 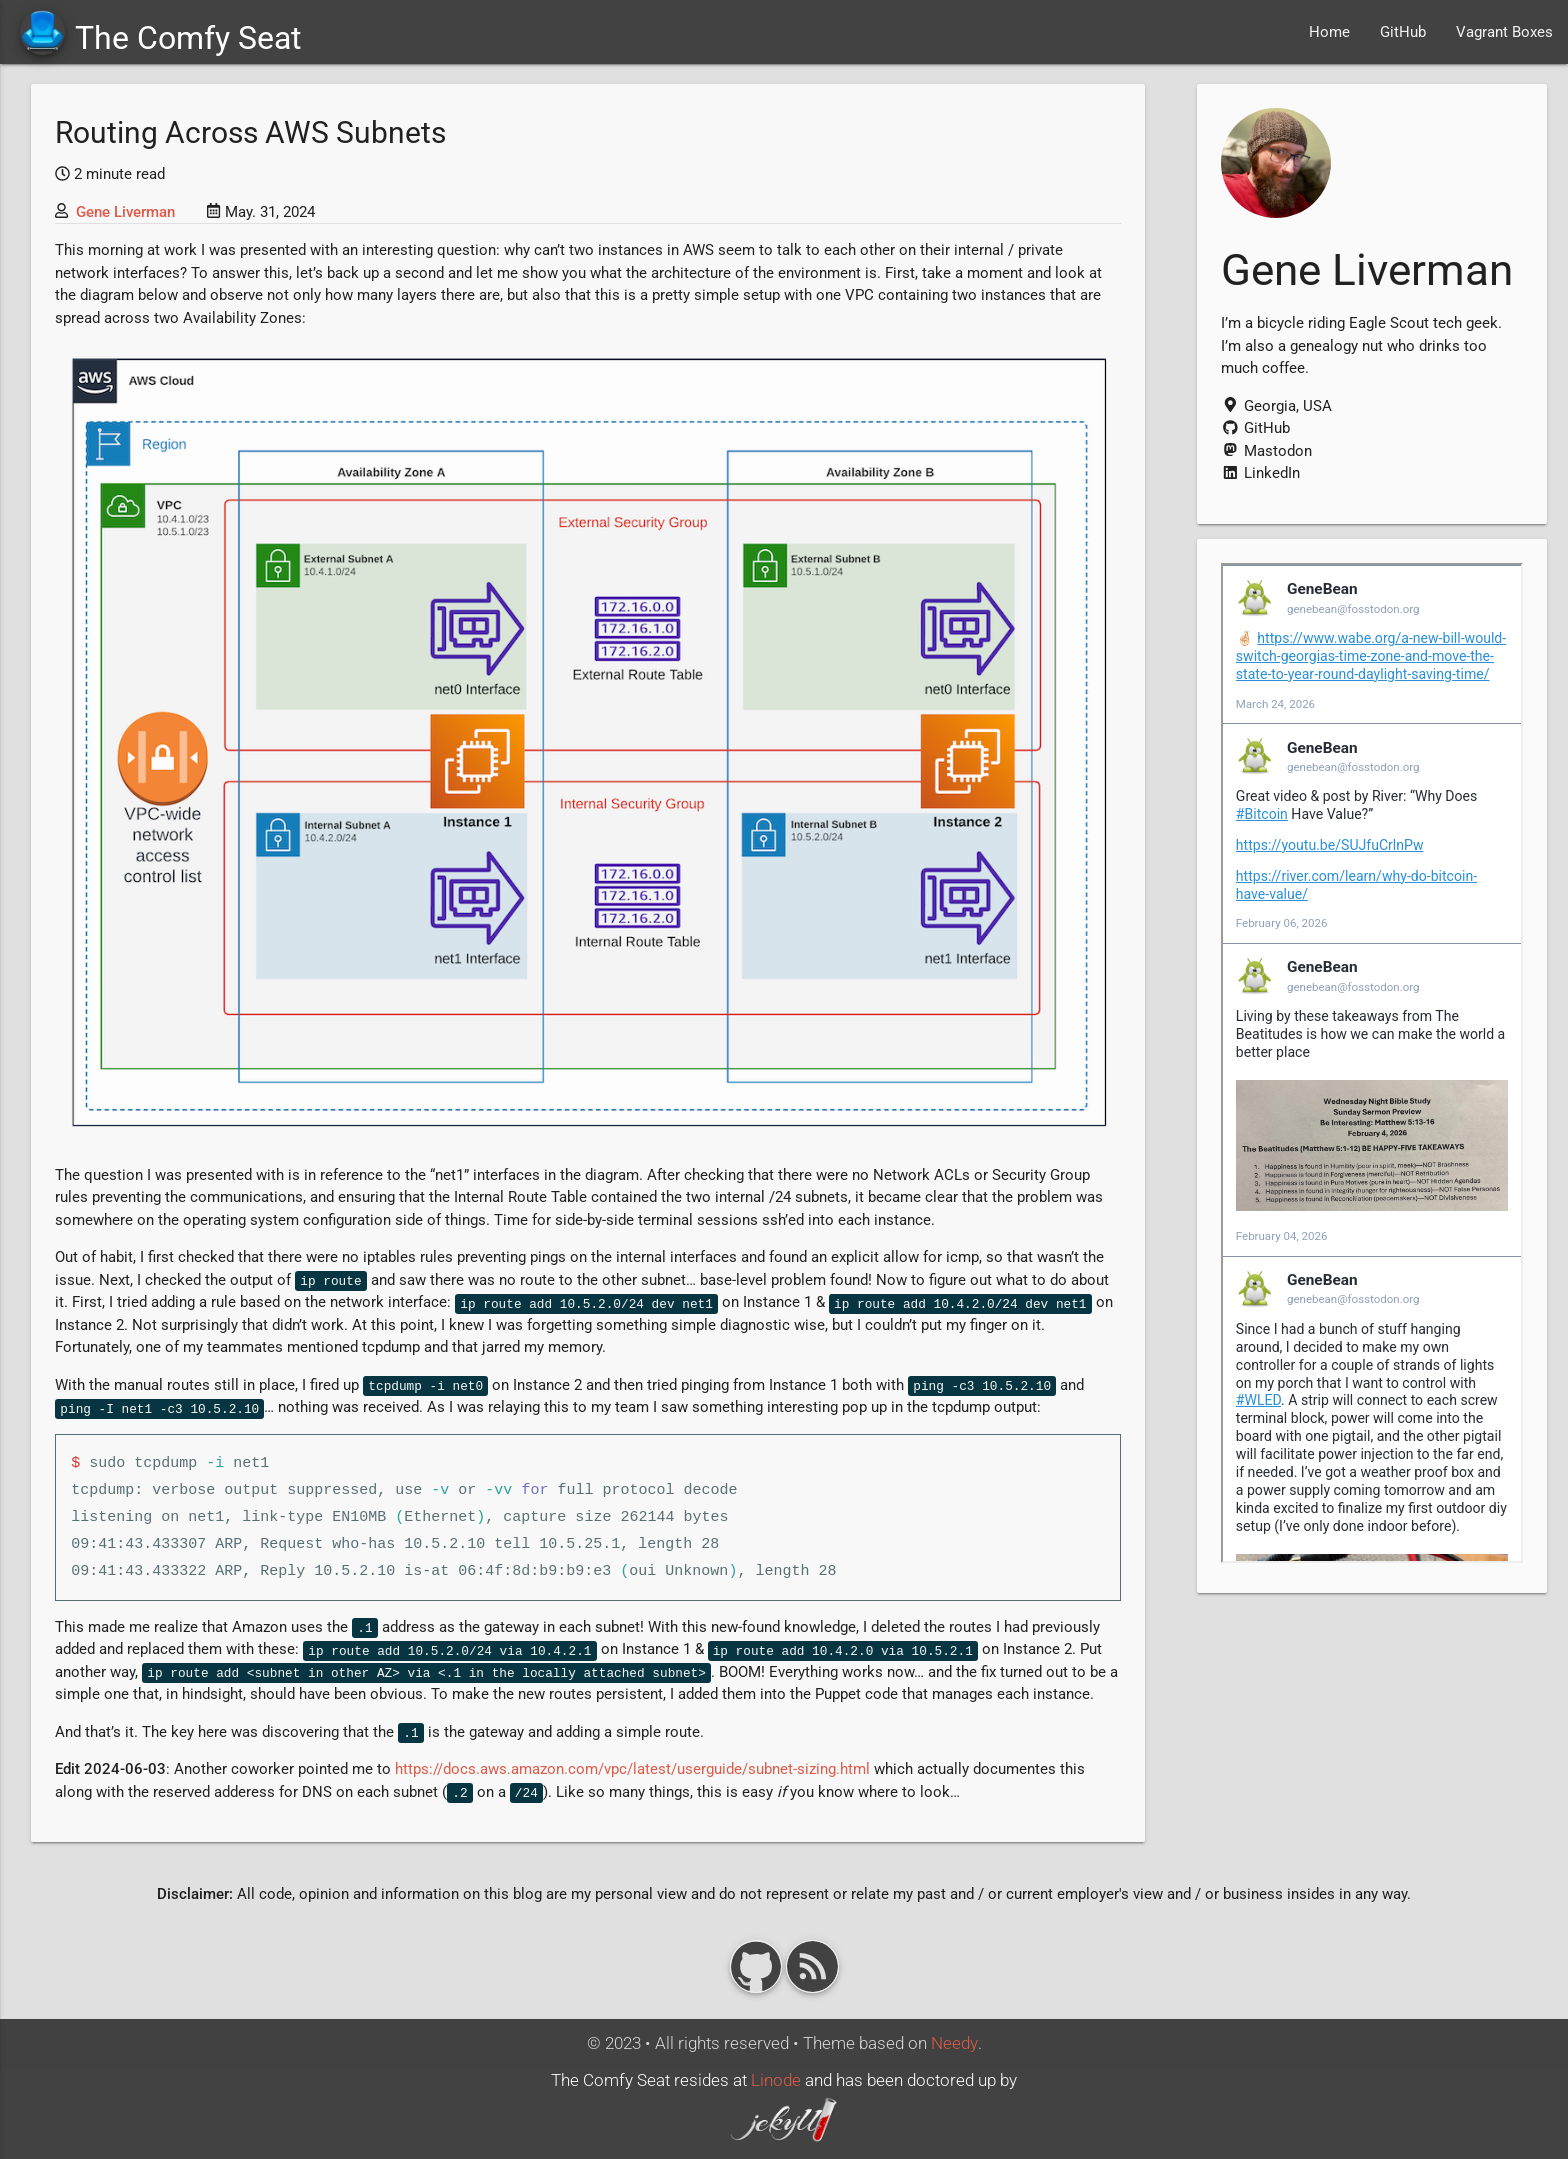 What do you see at coordinates (1403, 32) in the screenshot?
I see `GitHub` at bounding box center [1403, 32].